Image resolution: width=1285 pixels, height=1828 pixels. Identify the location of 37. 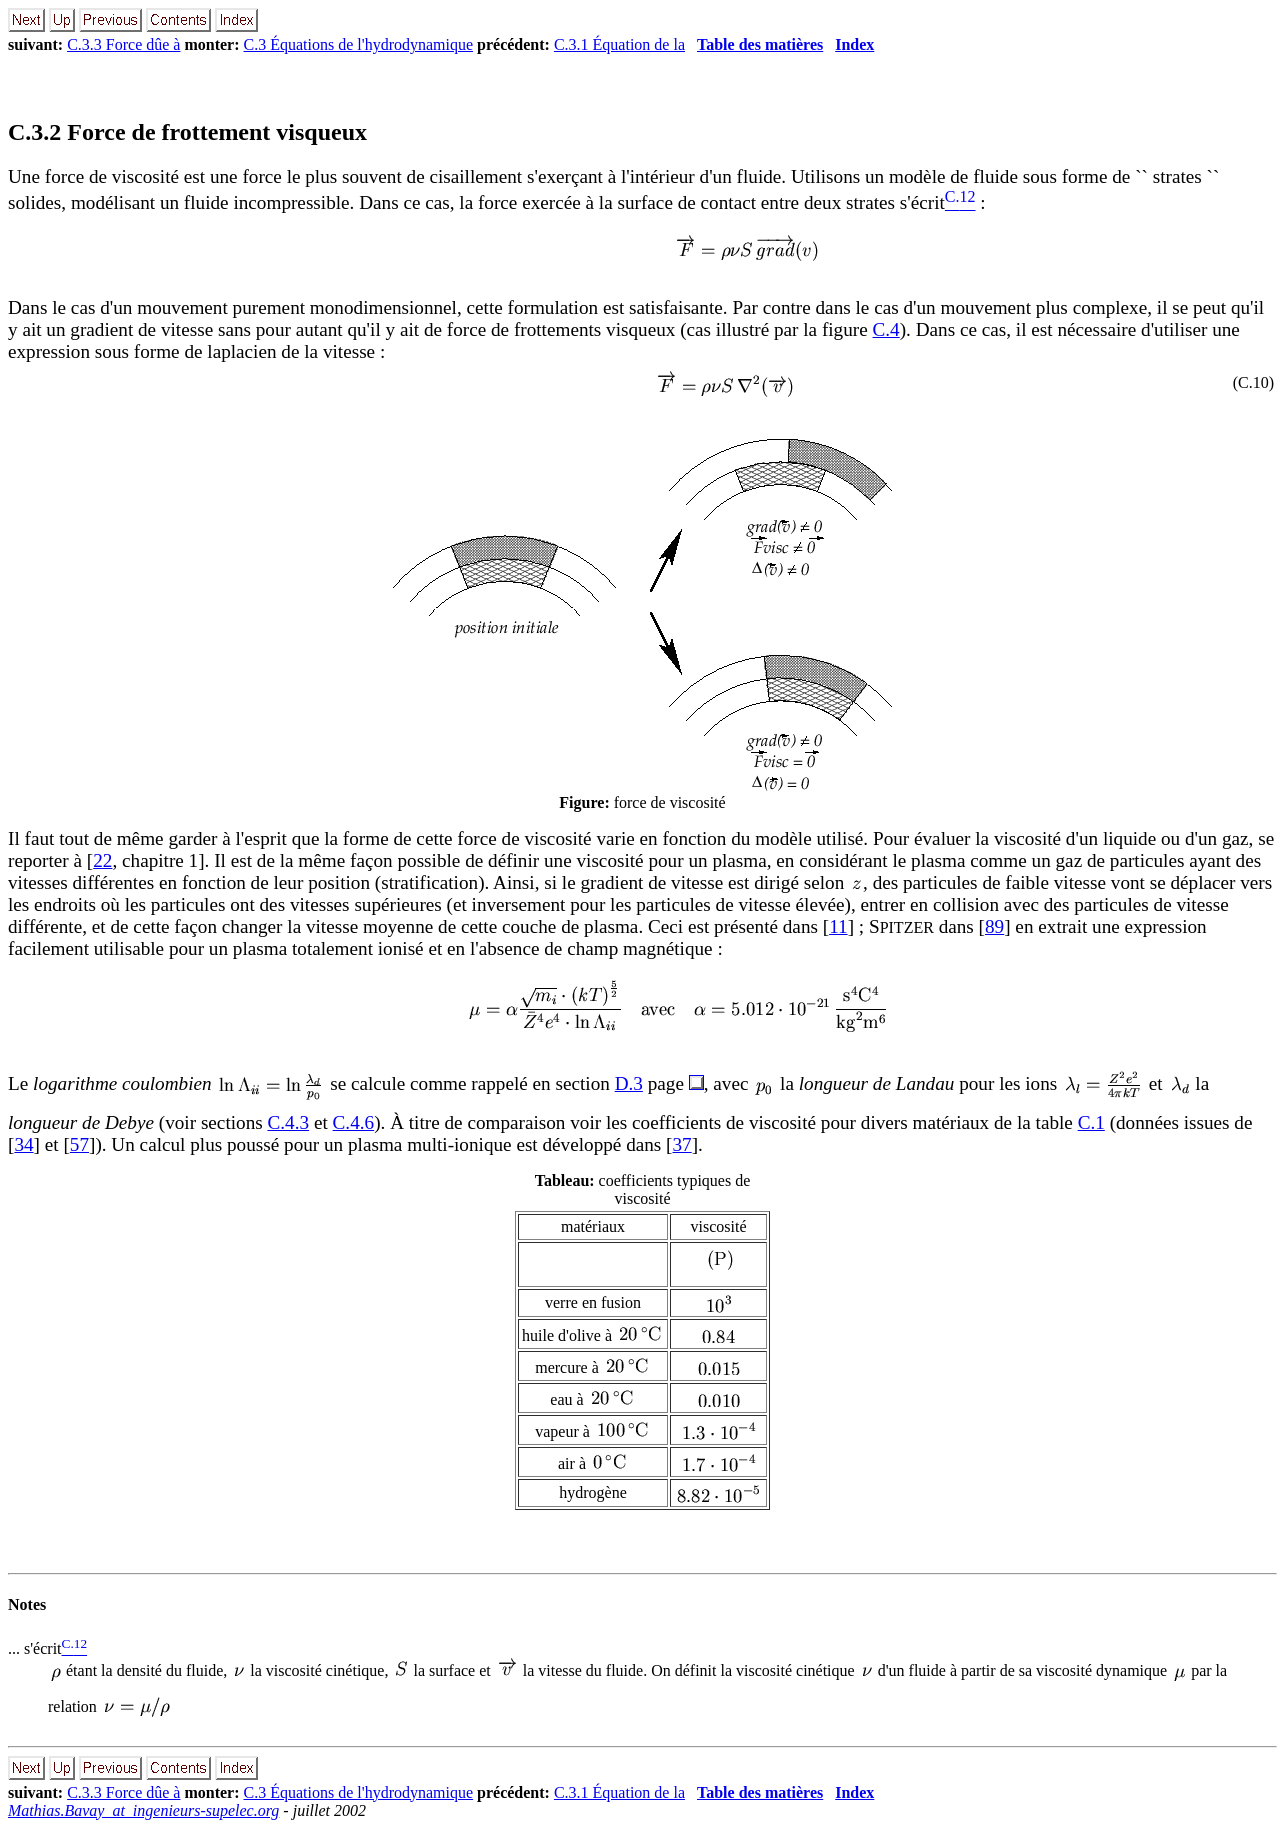
(682, 1144).